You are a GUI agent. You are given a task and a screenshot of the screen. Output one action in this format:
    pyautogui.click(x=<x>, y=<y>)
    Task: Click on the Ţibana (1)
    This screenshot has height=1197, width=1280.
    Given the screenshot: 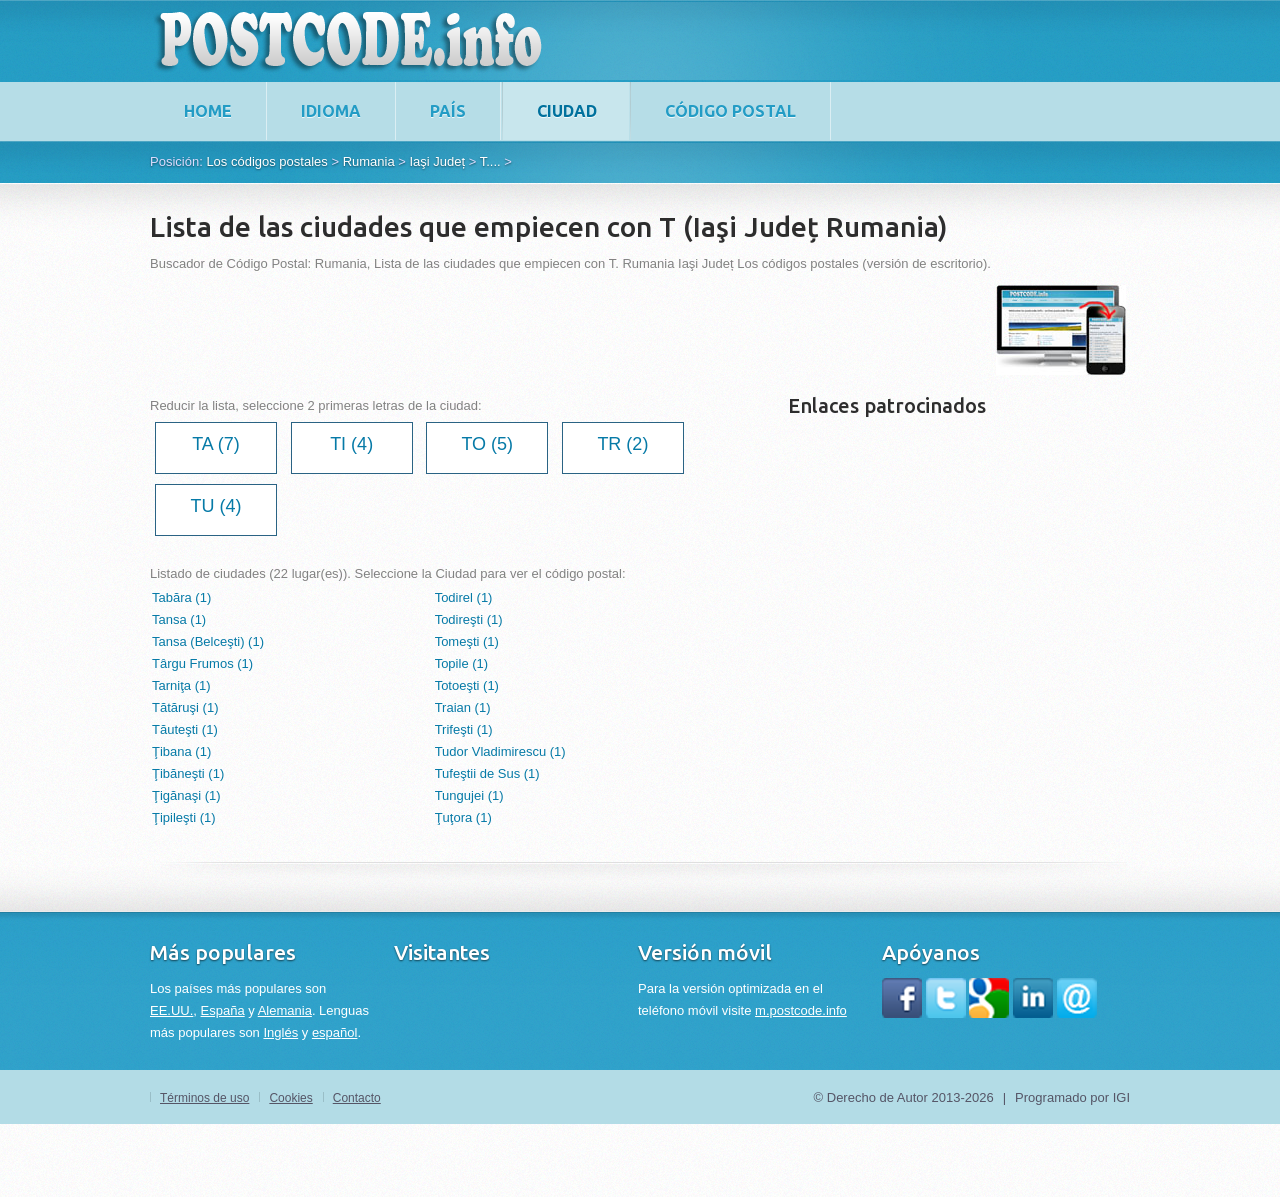 What is the action you would take?
    pyautogui.click(x=181, y=751)
    